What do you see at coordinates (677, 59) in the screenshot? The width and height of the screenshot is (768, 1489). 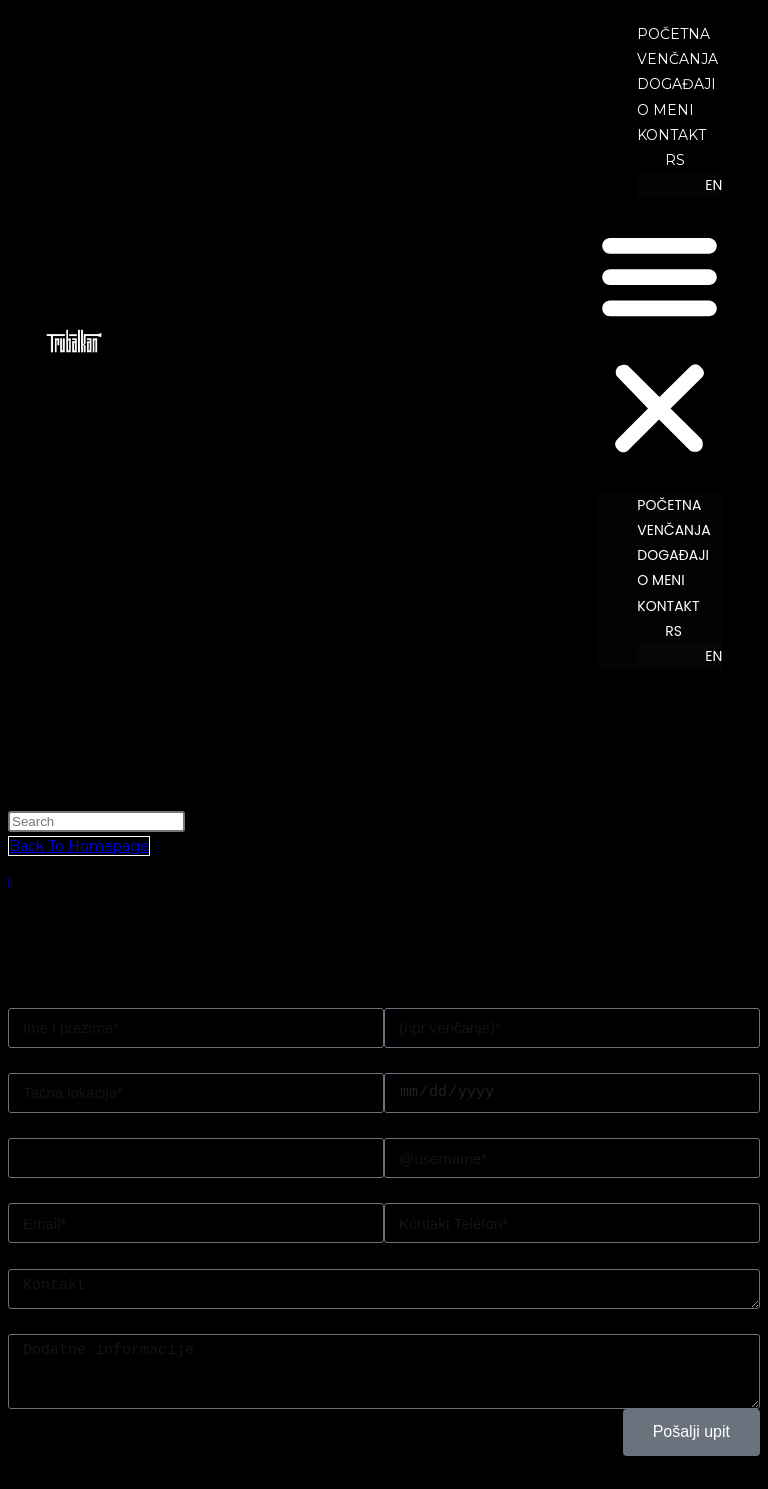 I see `VENČANJA` at bounding box center [677, 59].